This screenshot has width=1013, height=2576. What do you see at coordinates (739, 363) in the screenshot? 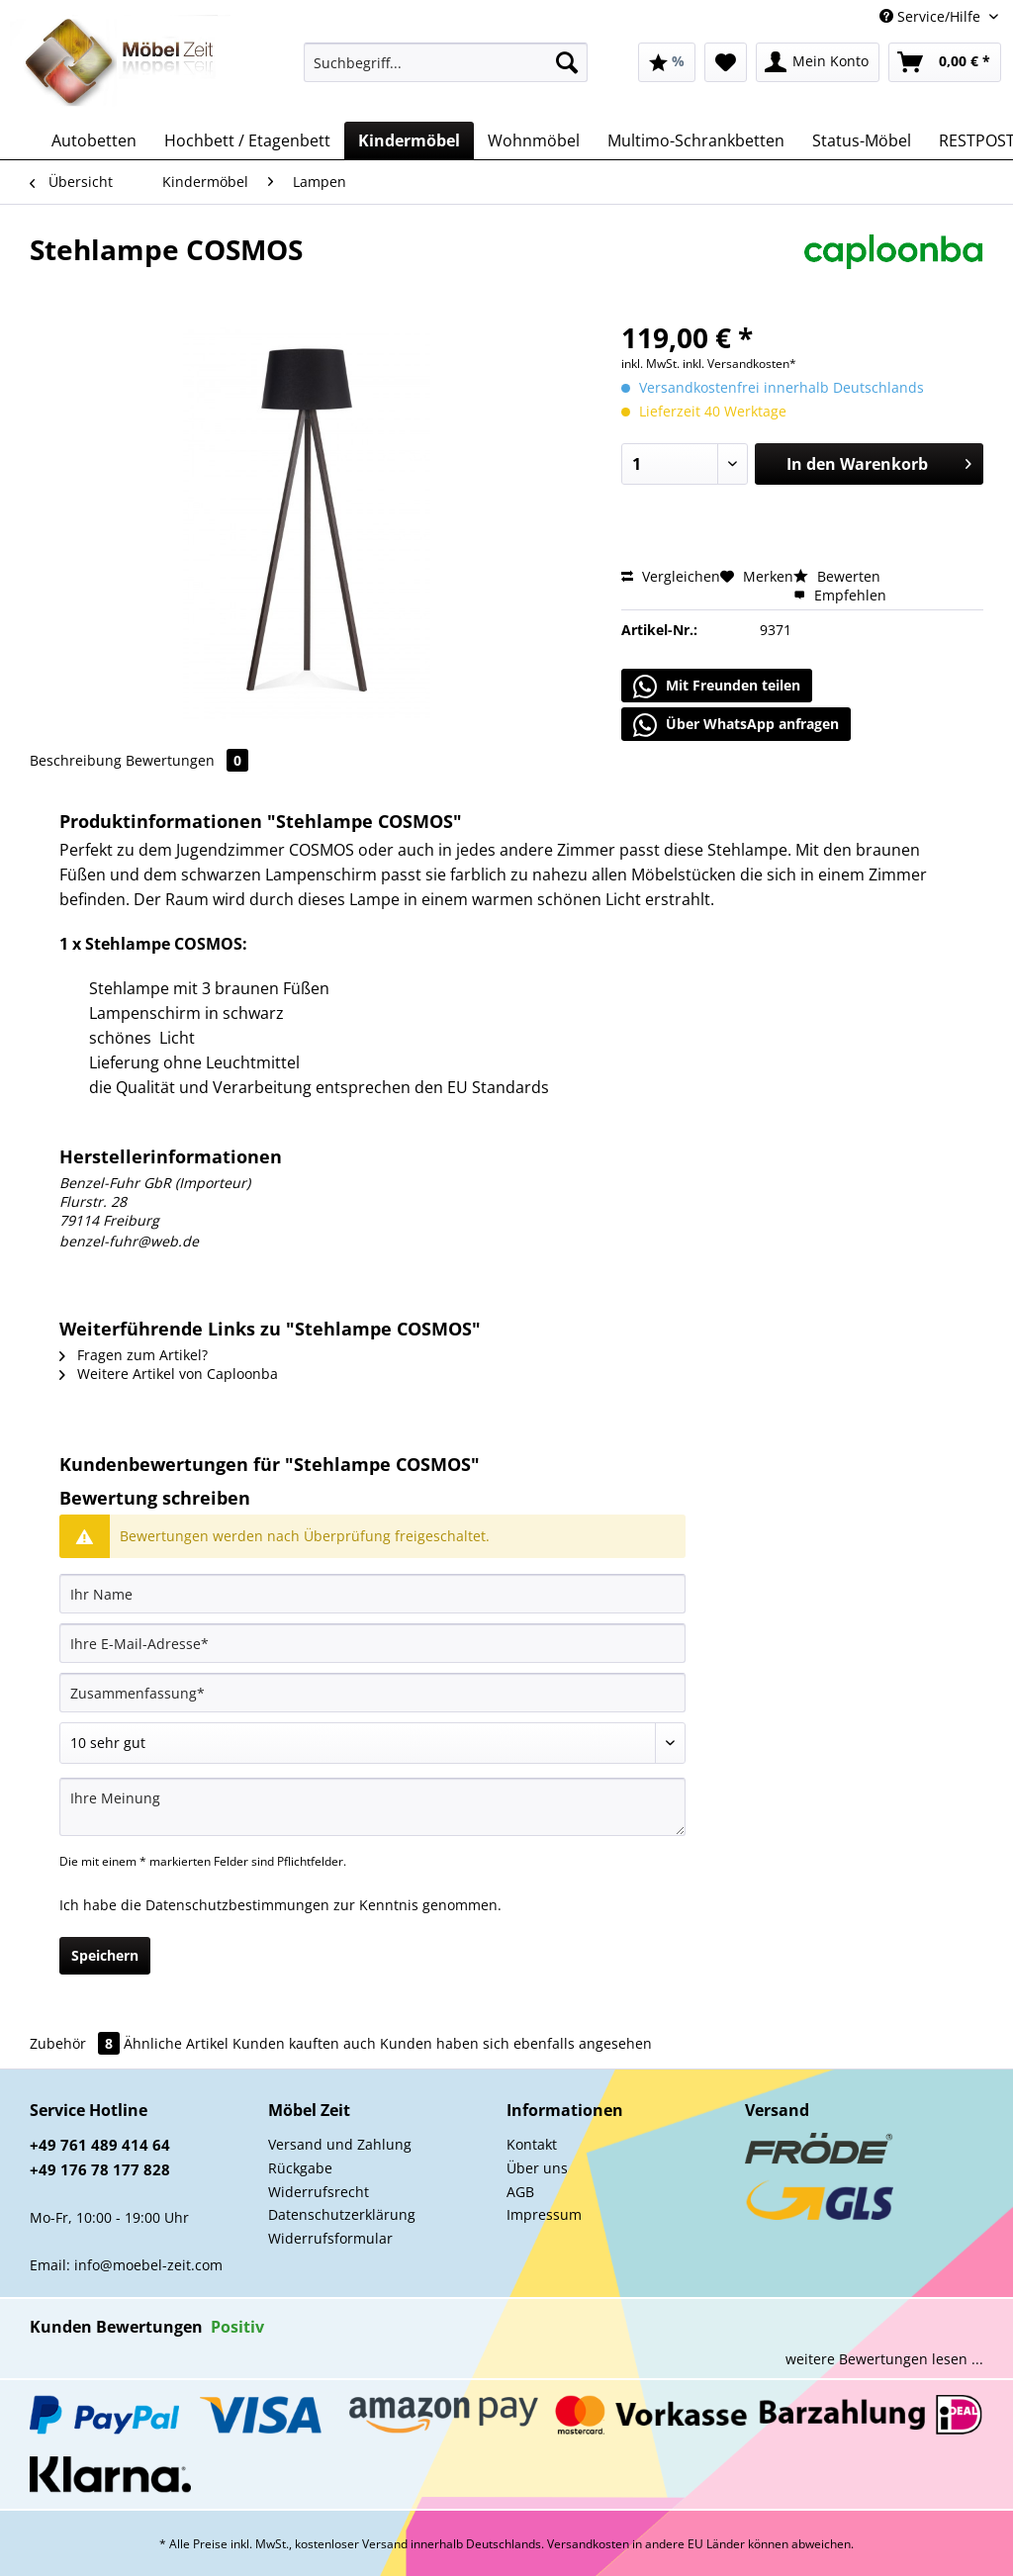
I see `inkl. Versandkosten*` at bounding box center [739, 363].